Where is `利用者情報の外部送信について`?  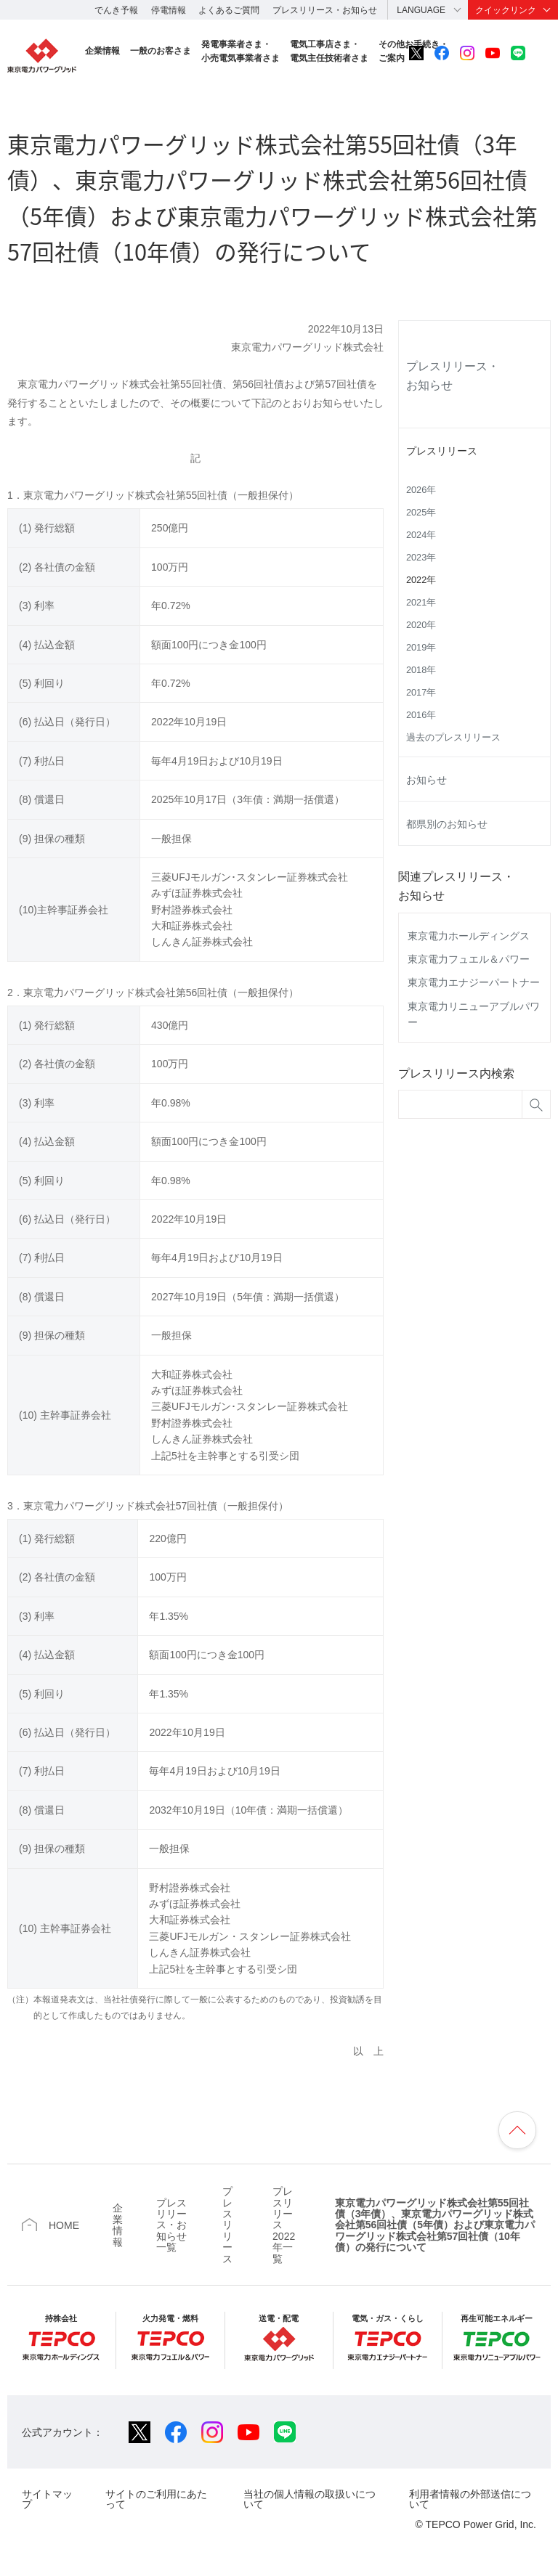 利用者情報の外部送信について is located at coordinates (470, 2498).